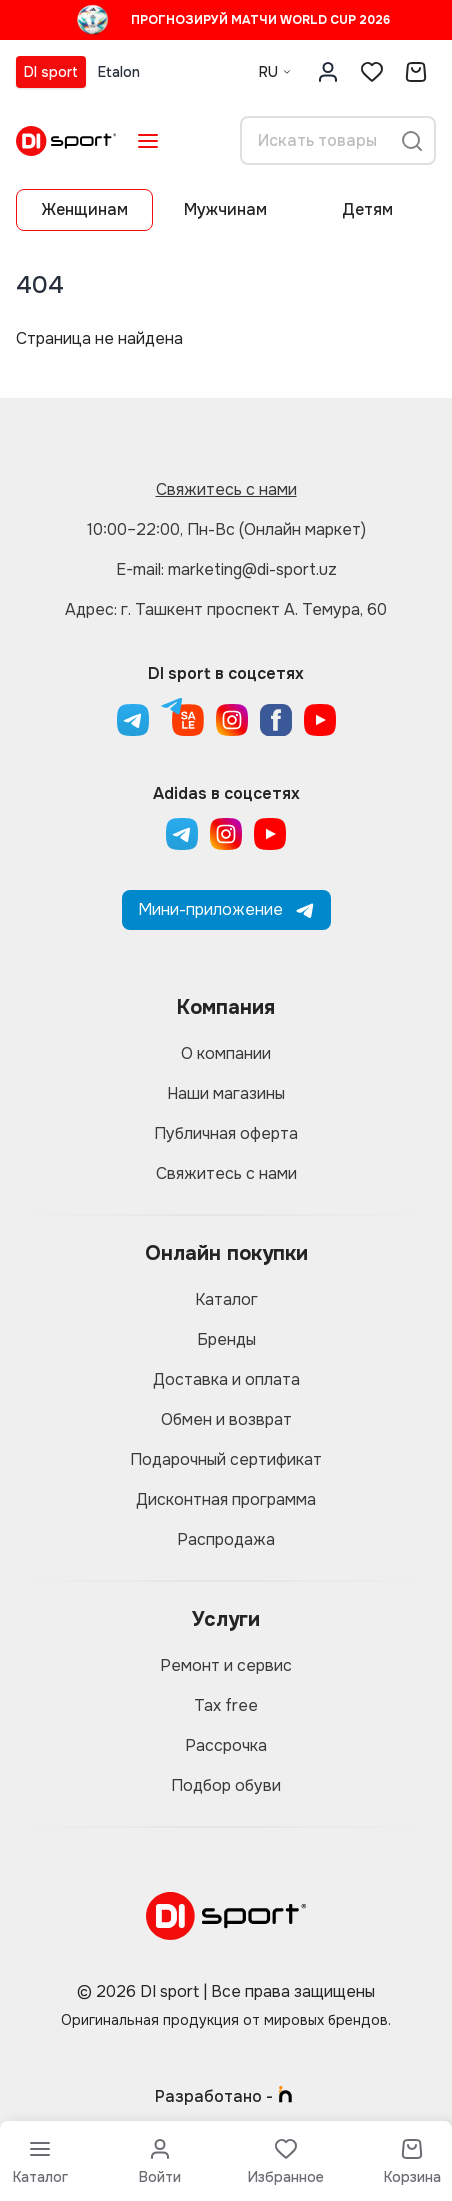 The image size is (452, 2201). Describe the element at coordinates (226, 1133) in the screenshot. I see `Публичная оферта` at that location.